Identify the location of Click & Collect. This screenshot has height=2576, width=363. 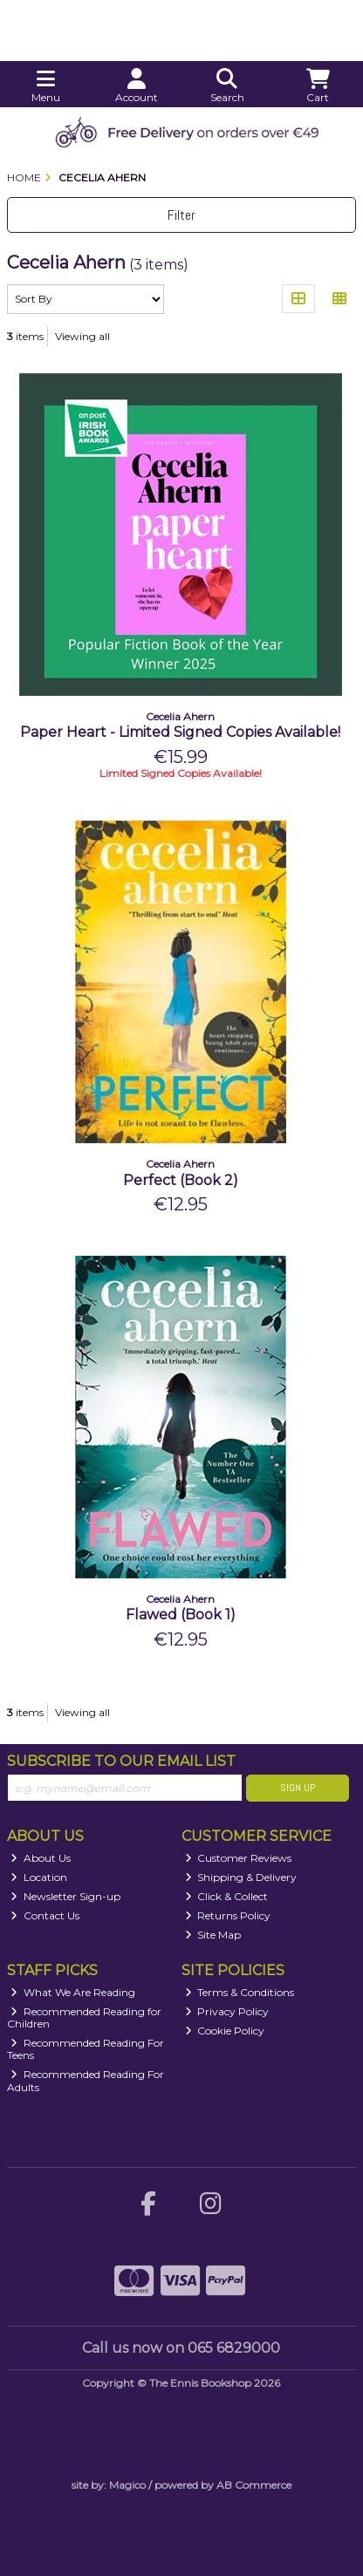
(227, 1896).